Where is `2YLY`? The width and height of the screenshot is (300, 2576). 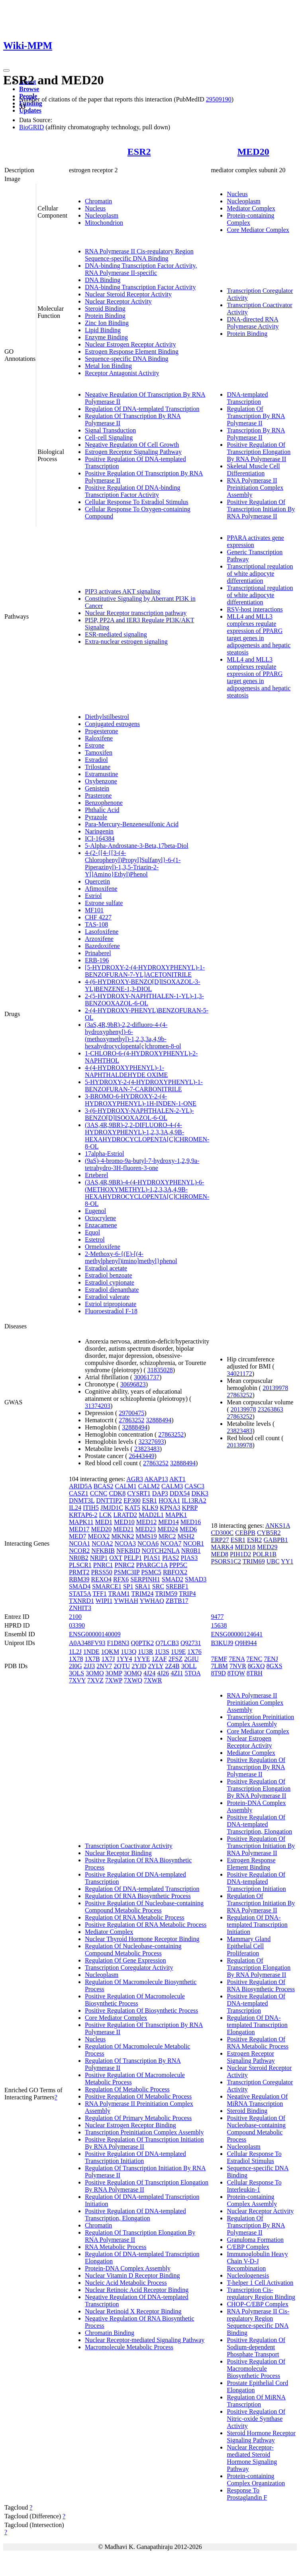
2YLY is located at coordinates (156, 1666).